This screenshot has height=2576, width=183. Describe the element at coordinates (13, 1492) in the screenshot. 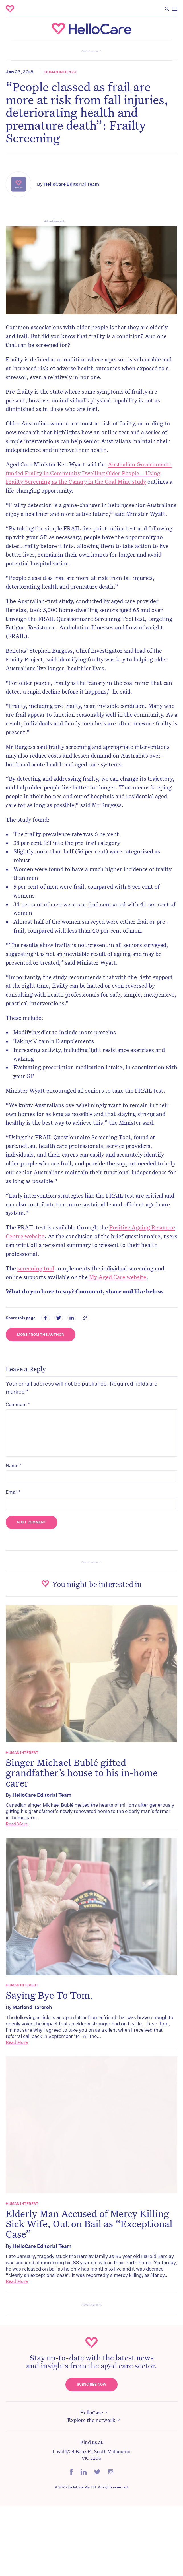

I see `Email` at that location.